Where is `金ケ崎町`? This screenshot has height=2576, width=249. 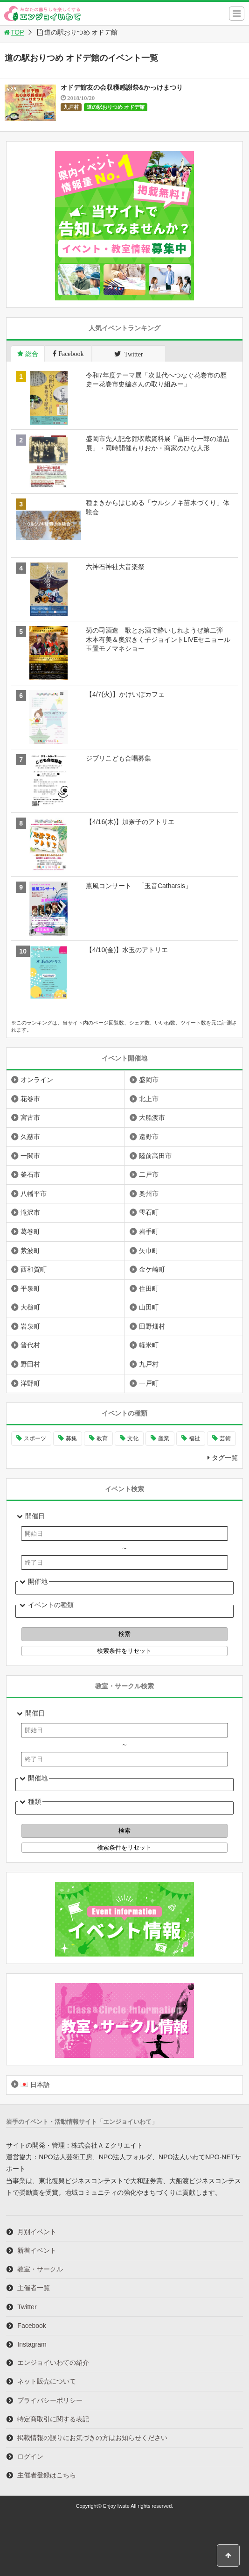 金ケ崎町 is located at coordinates (152, 1269).